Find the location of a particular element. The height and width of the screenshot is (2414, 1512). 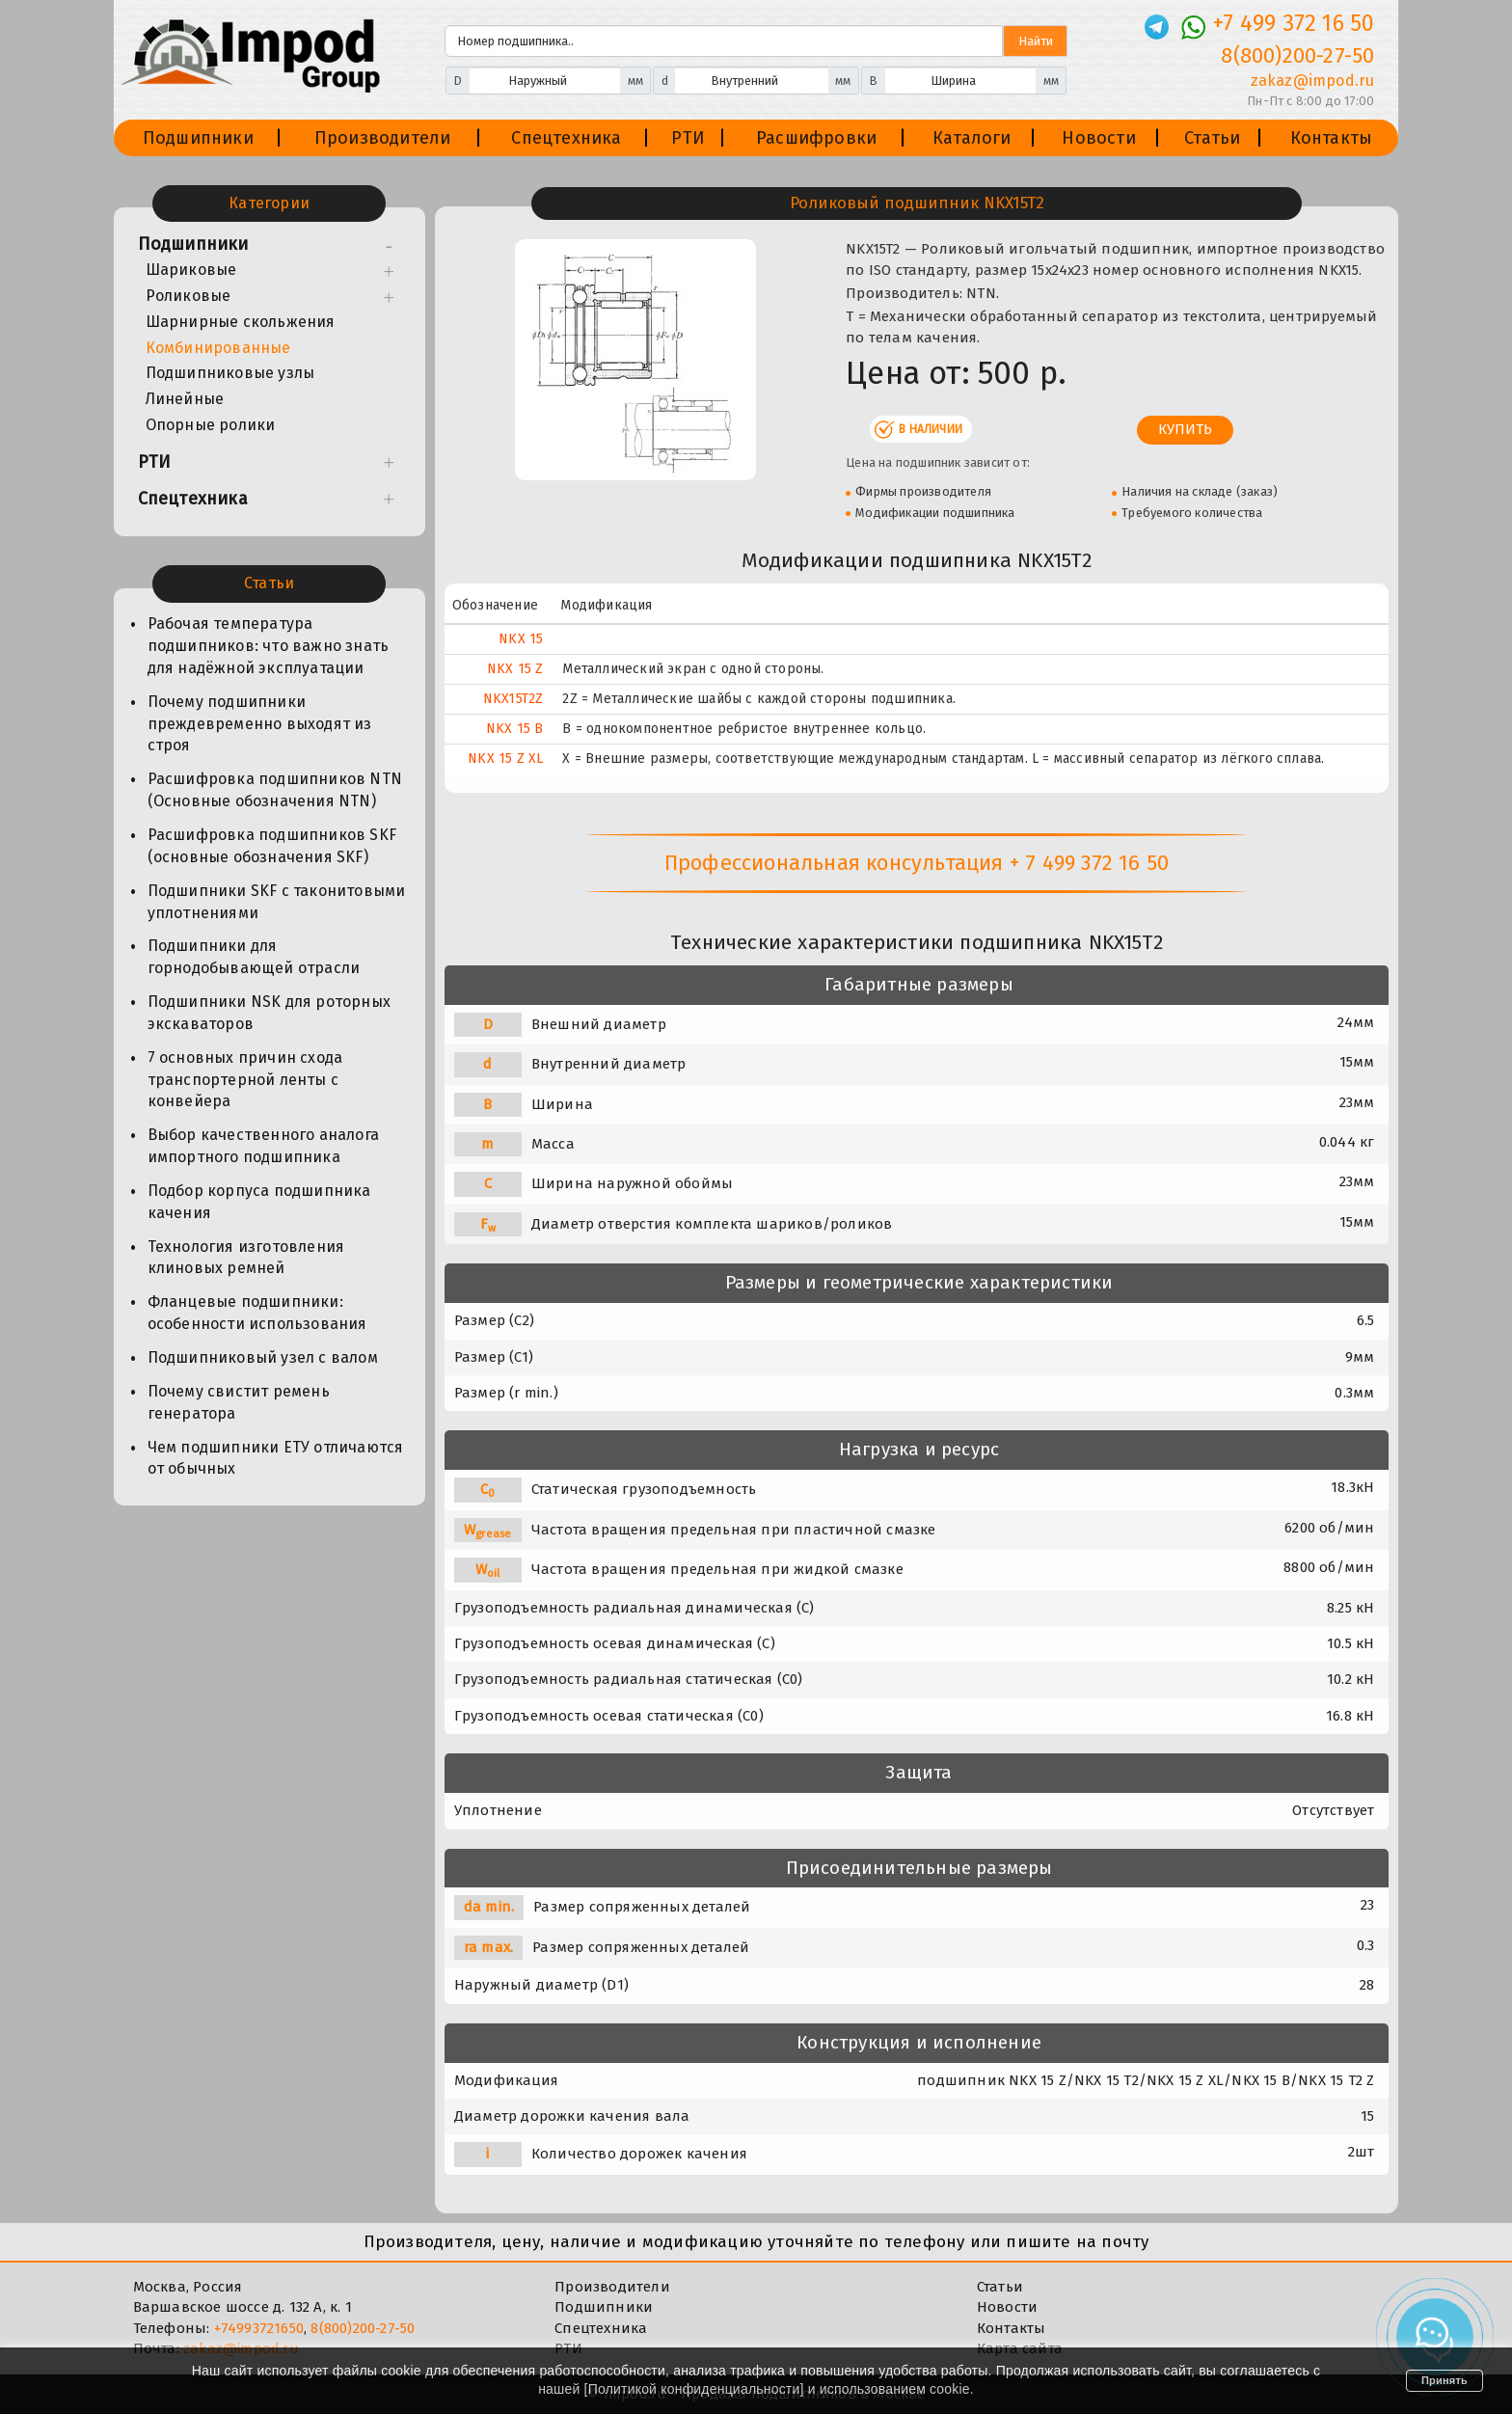

Расшифровки is located at coordinates (816, 138).